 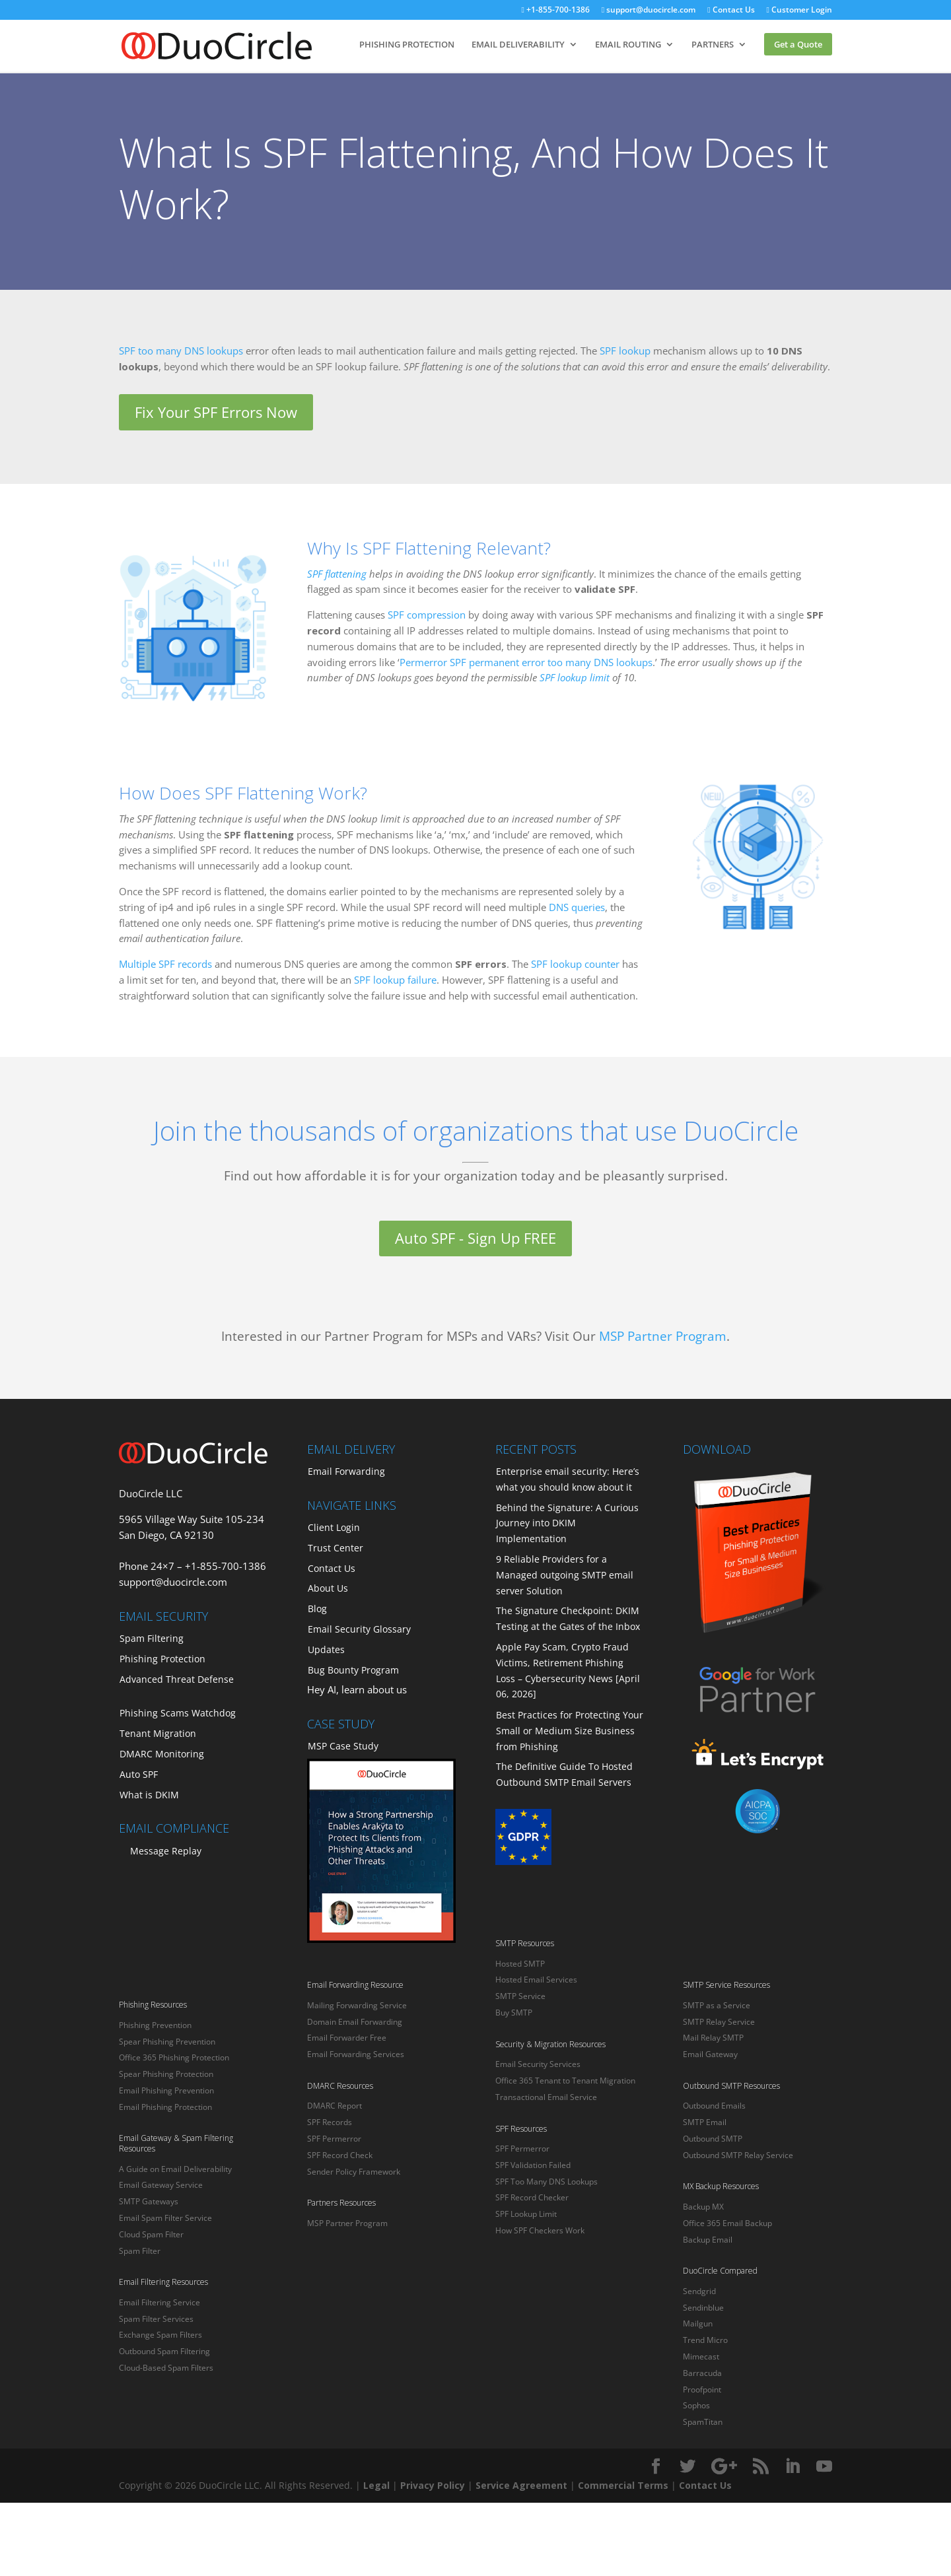 What do you see at coordinates (577, 907) in the screenshot?
I see `DNS queries` at bounding box center [577, 907].